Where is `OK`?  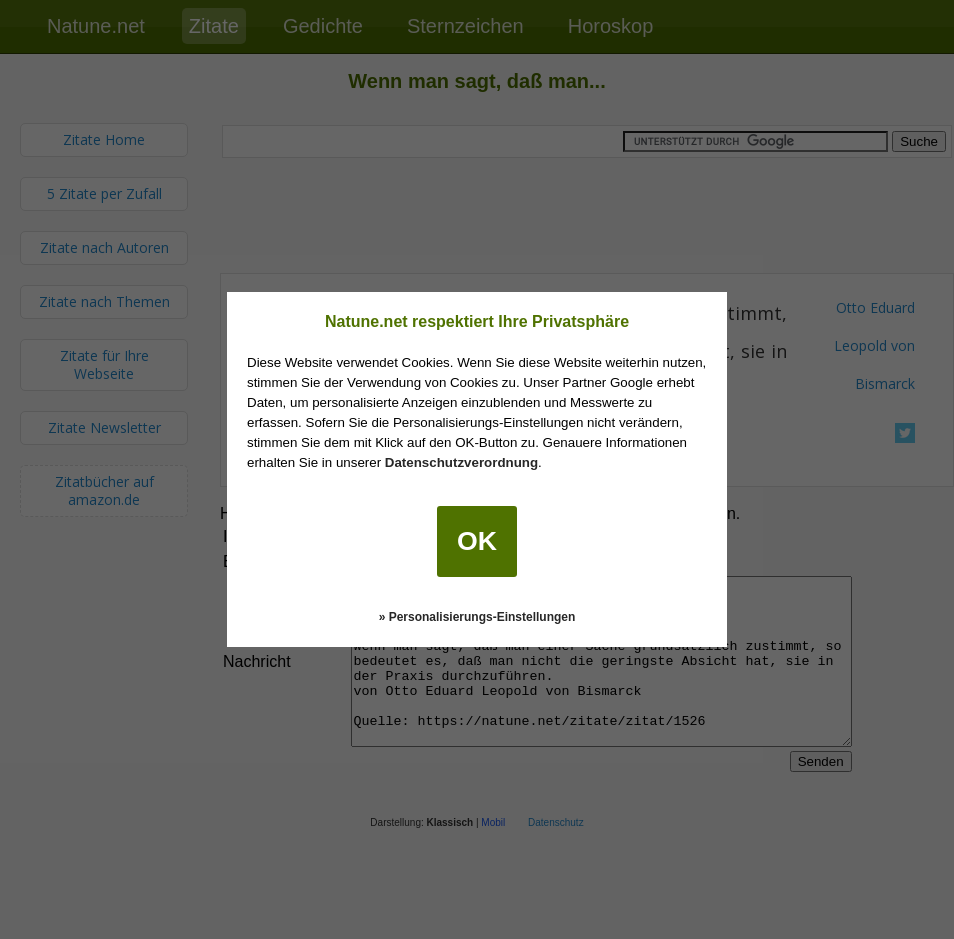
OK is located at coordinates (477, 541).